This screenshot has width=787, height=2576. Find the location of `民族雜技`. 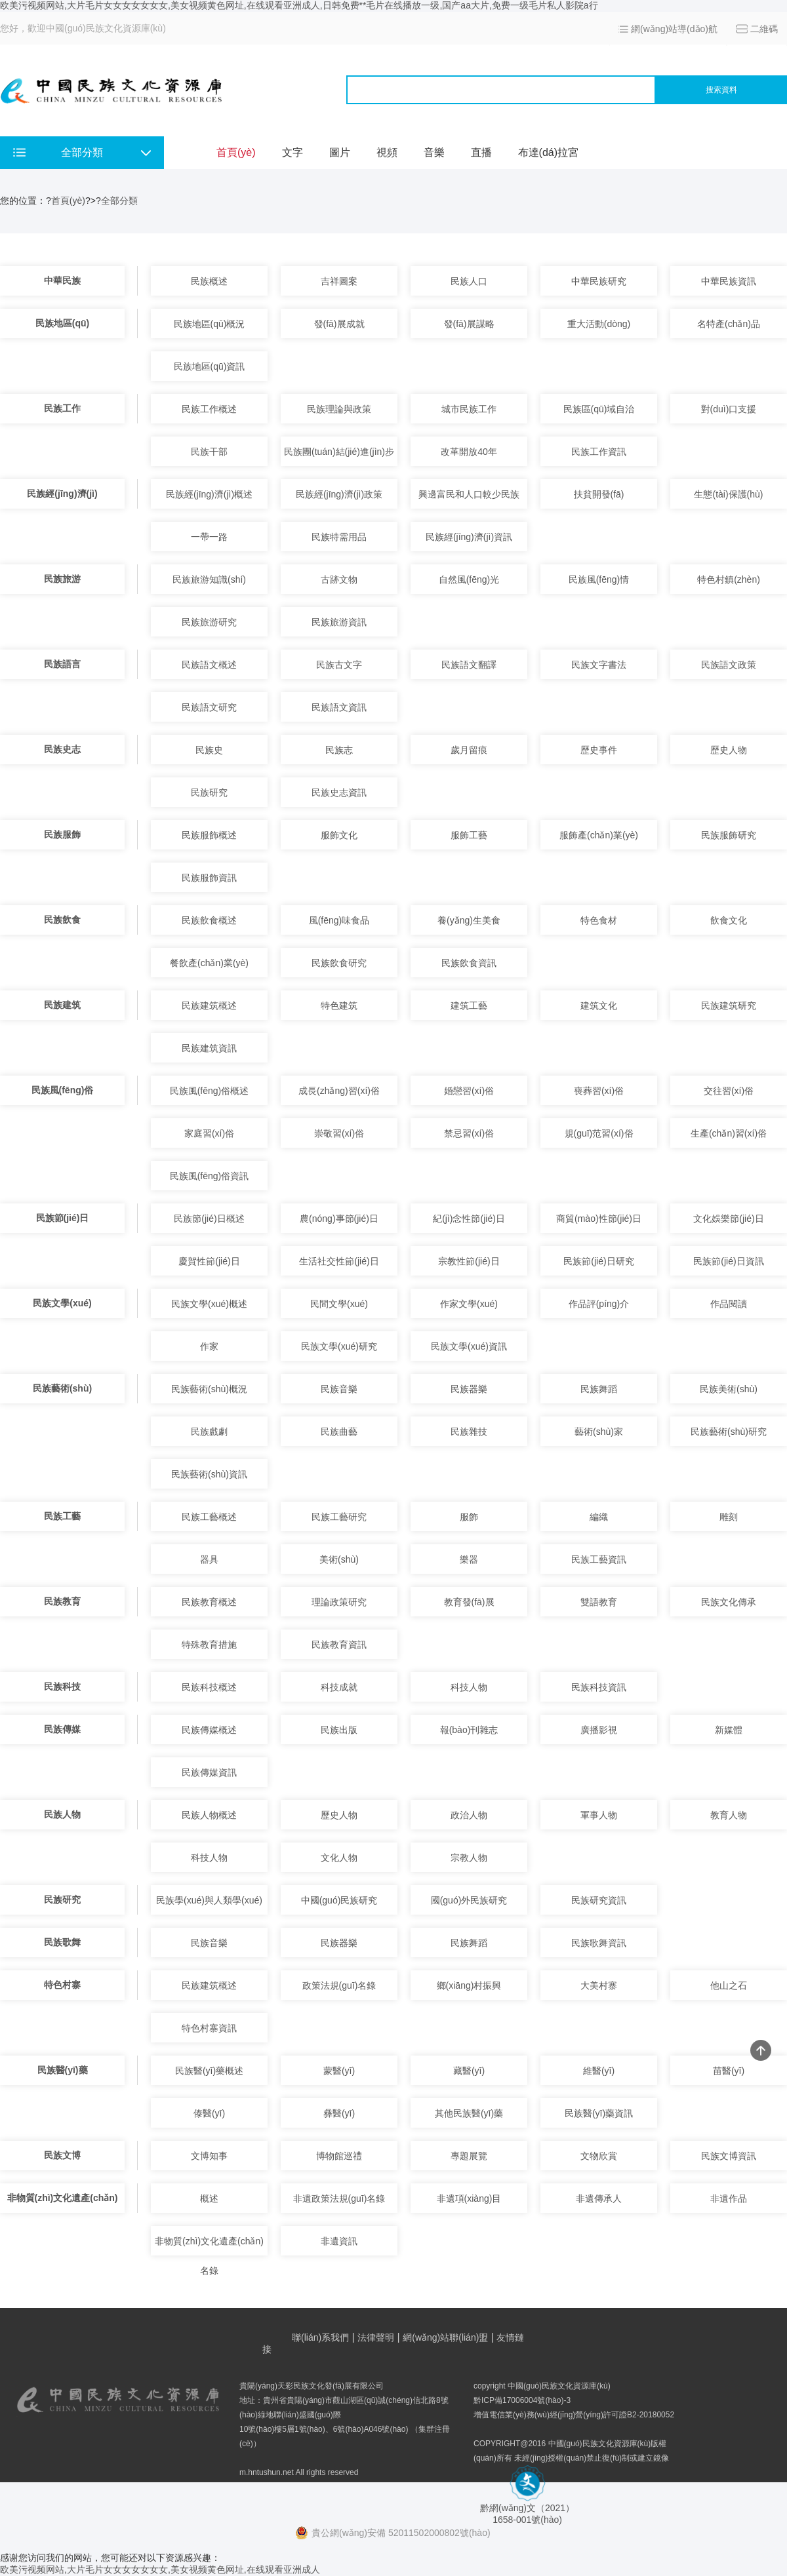

民族雜技 is located at coordinates (469, 1431).